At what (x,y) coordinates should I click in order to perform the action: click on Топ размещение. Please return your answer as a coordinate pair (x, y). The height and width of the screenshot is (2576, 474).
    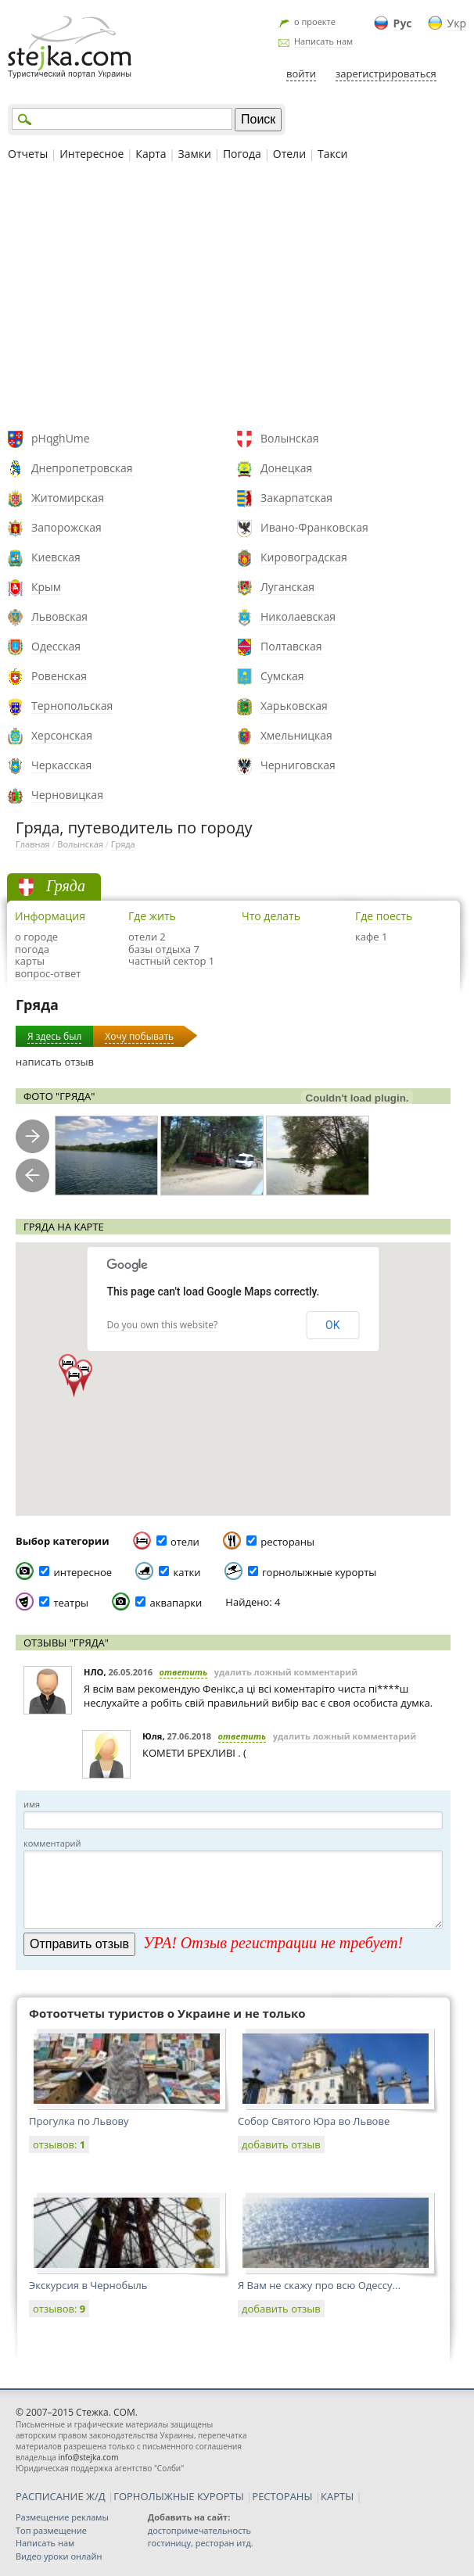
    Looking at the image, I should click on (51, 2530).